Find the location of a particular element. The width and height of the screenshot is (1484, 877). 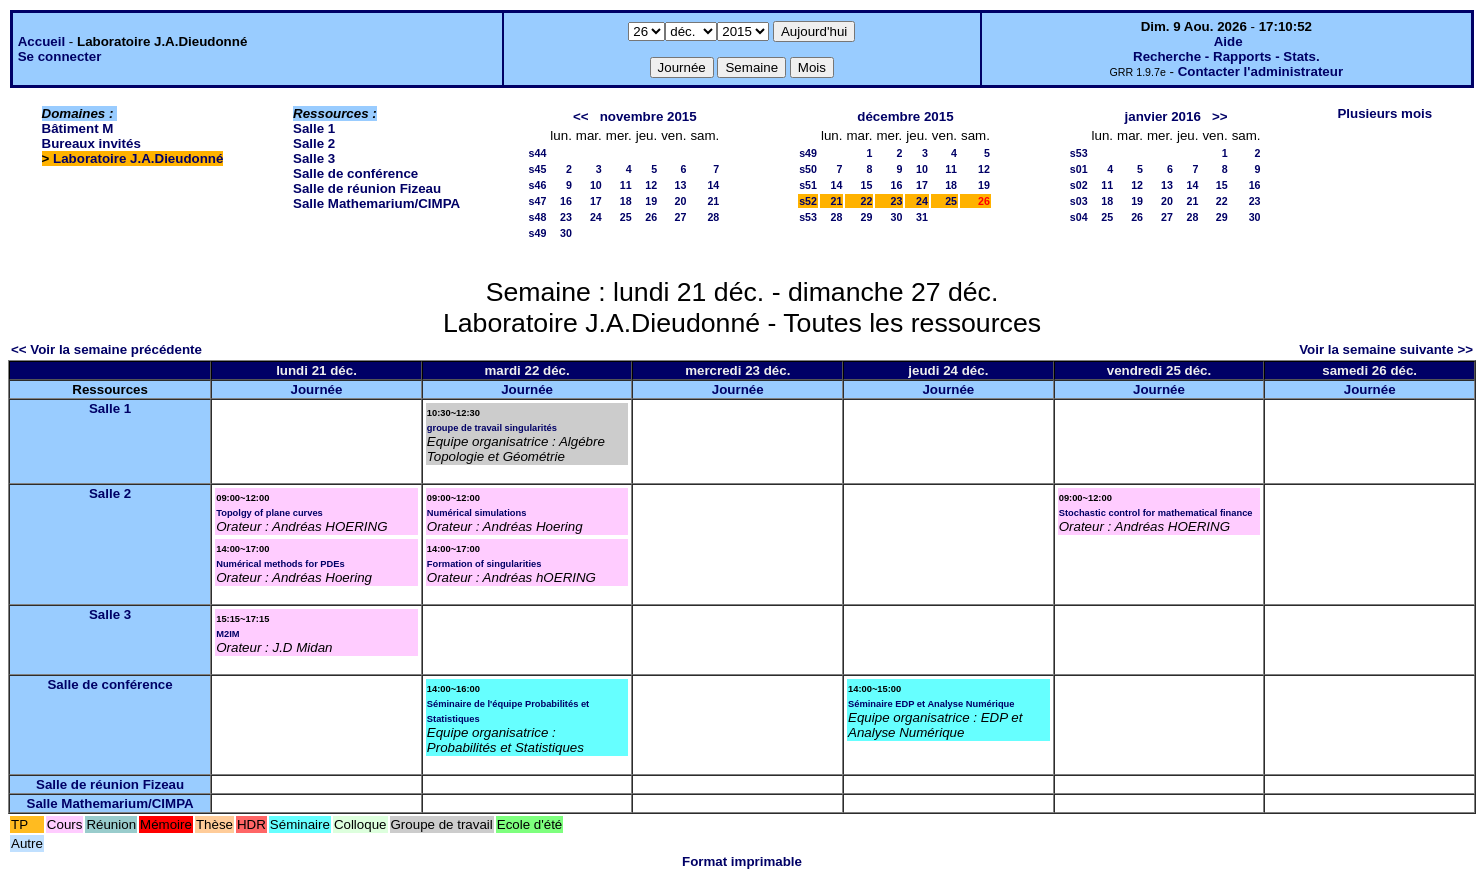

s44 is located at coordinates (538, 153).